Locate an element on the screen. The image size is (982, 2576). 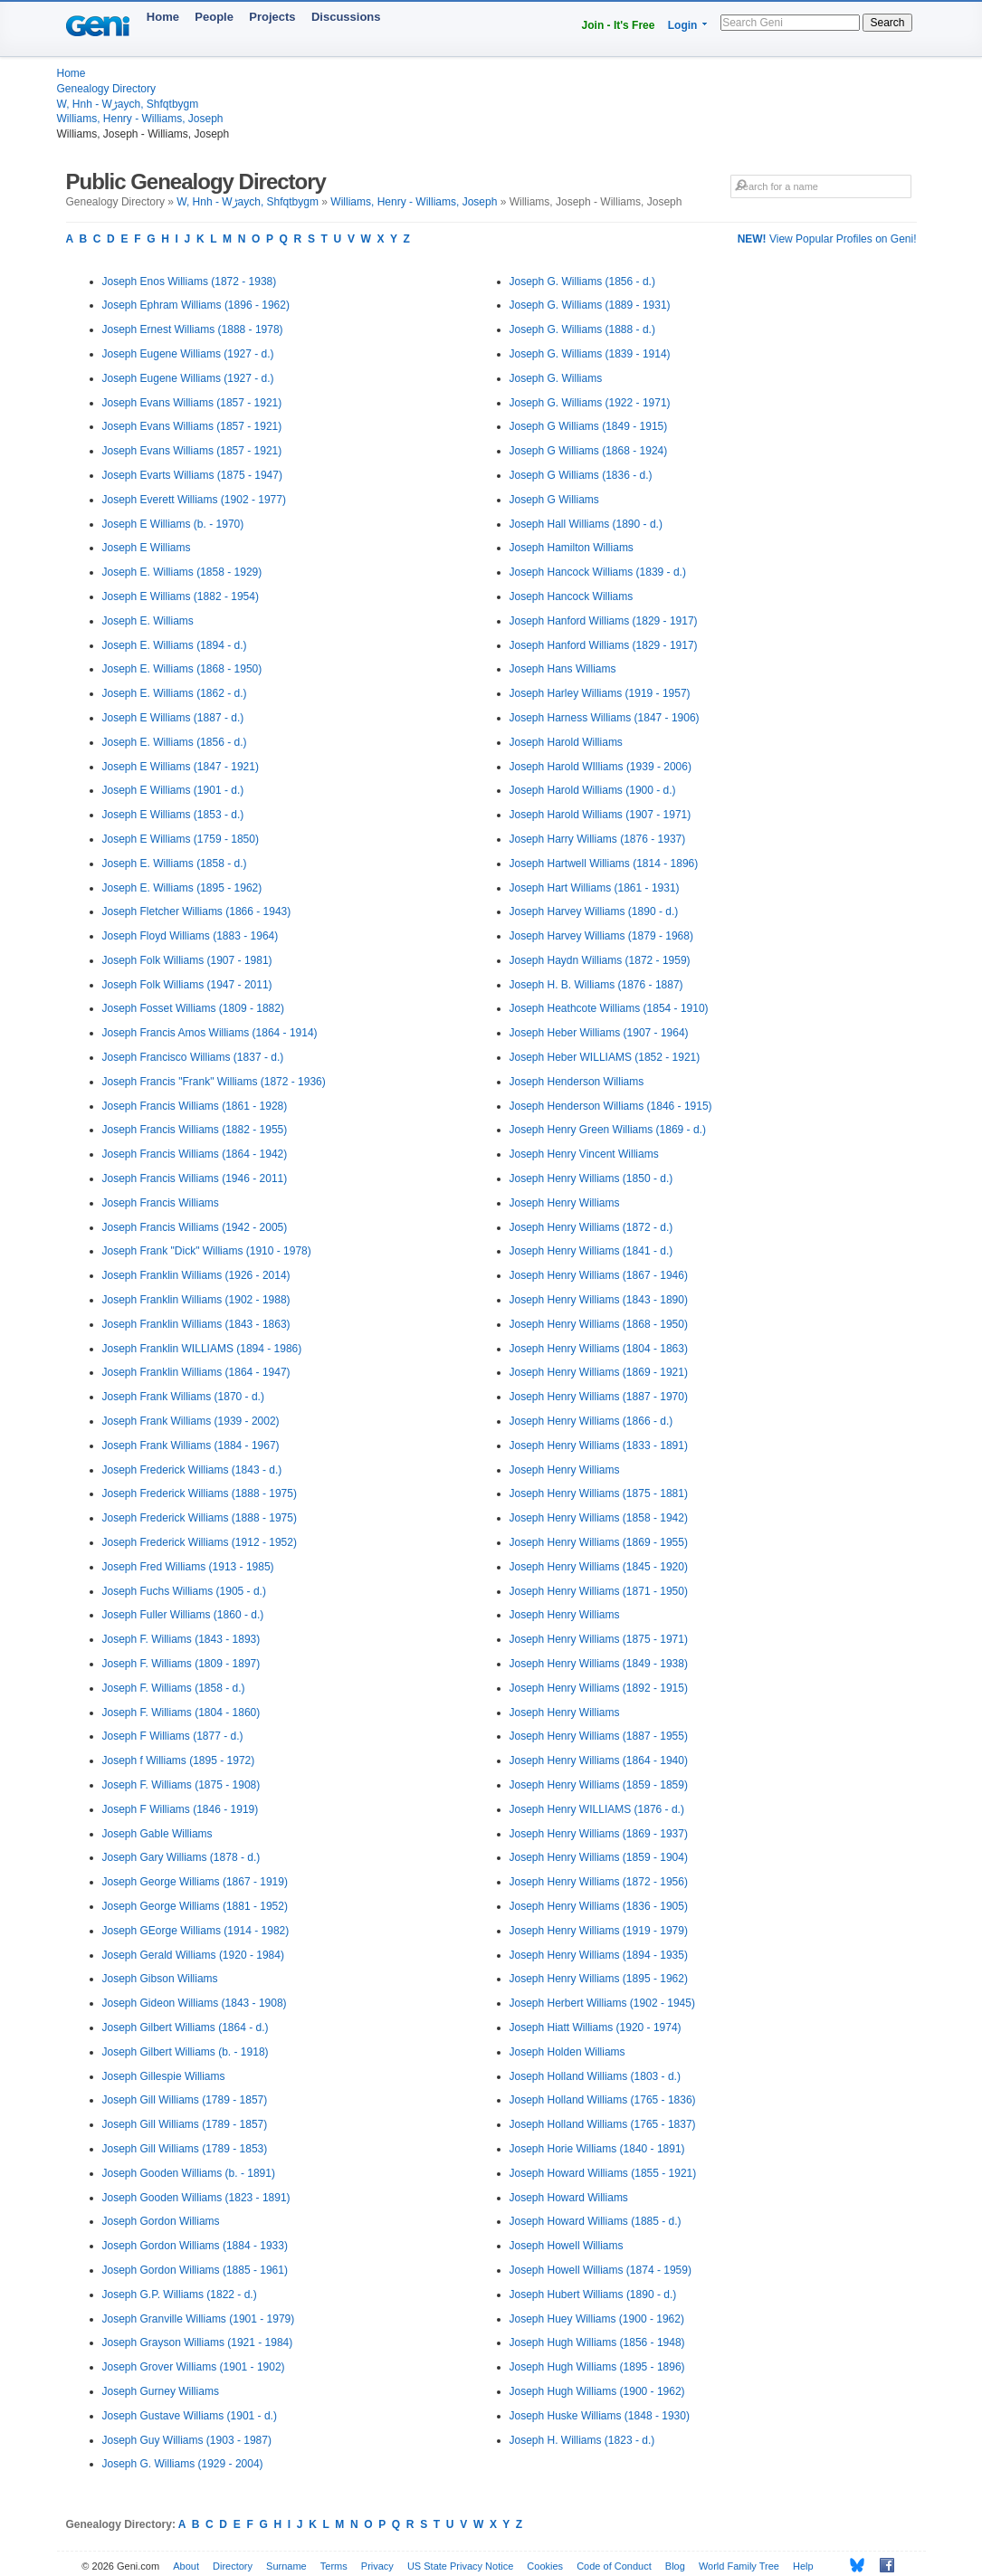
Joseph Henry Williams (1869 - 1921) is located at coordinates (599, 1372).